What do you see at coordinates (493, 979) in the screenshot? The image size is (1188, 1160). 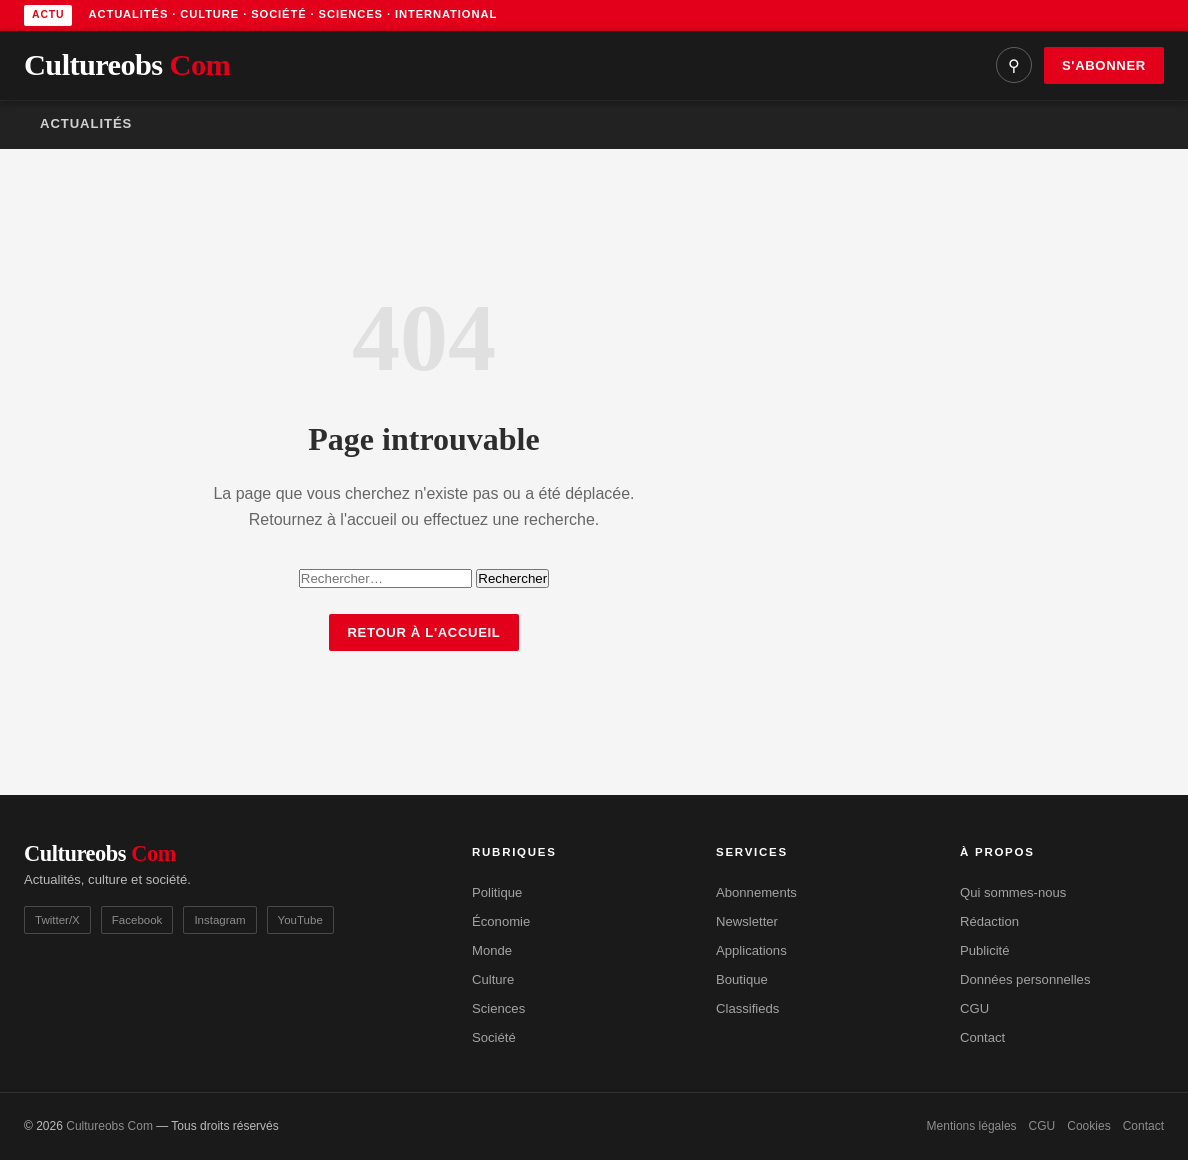 I see `Culture` at bounding box center [493, 979].